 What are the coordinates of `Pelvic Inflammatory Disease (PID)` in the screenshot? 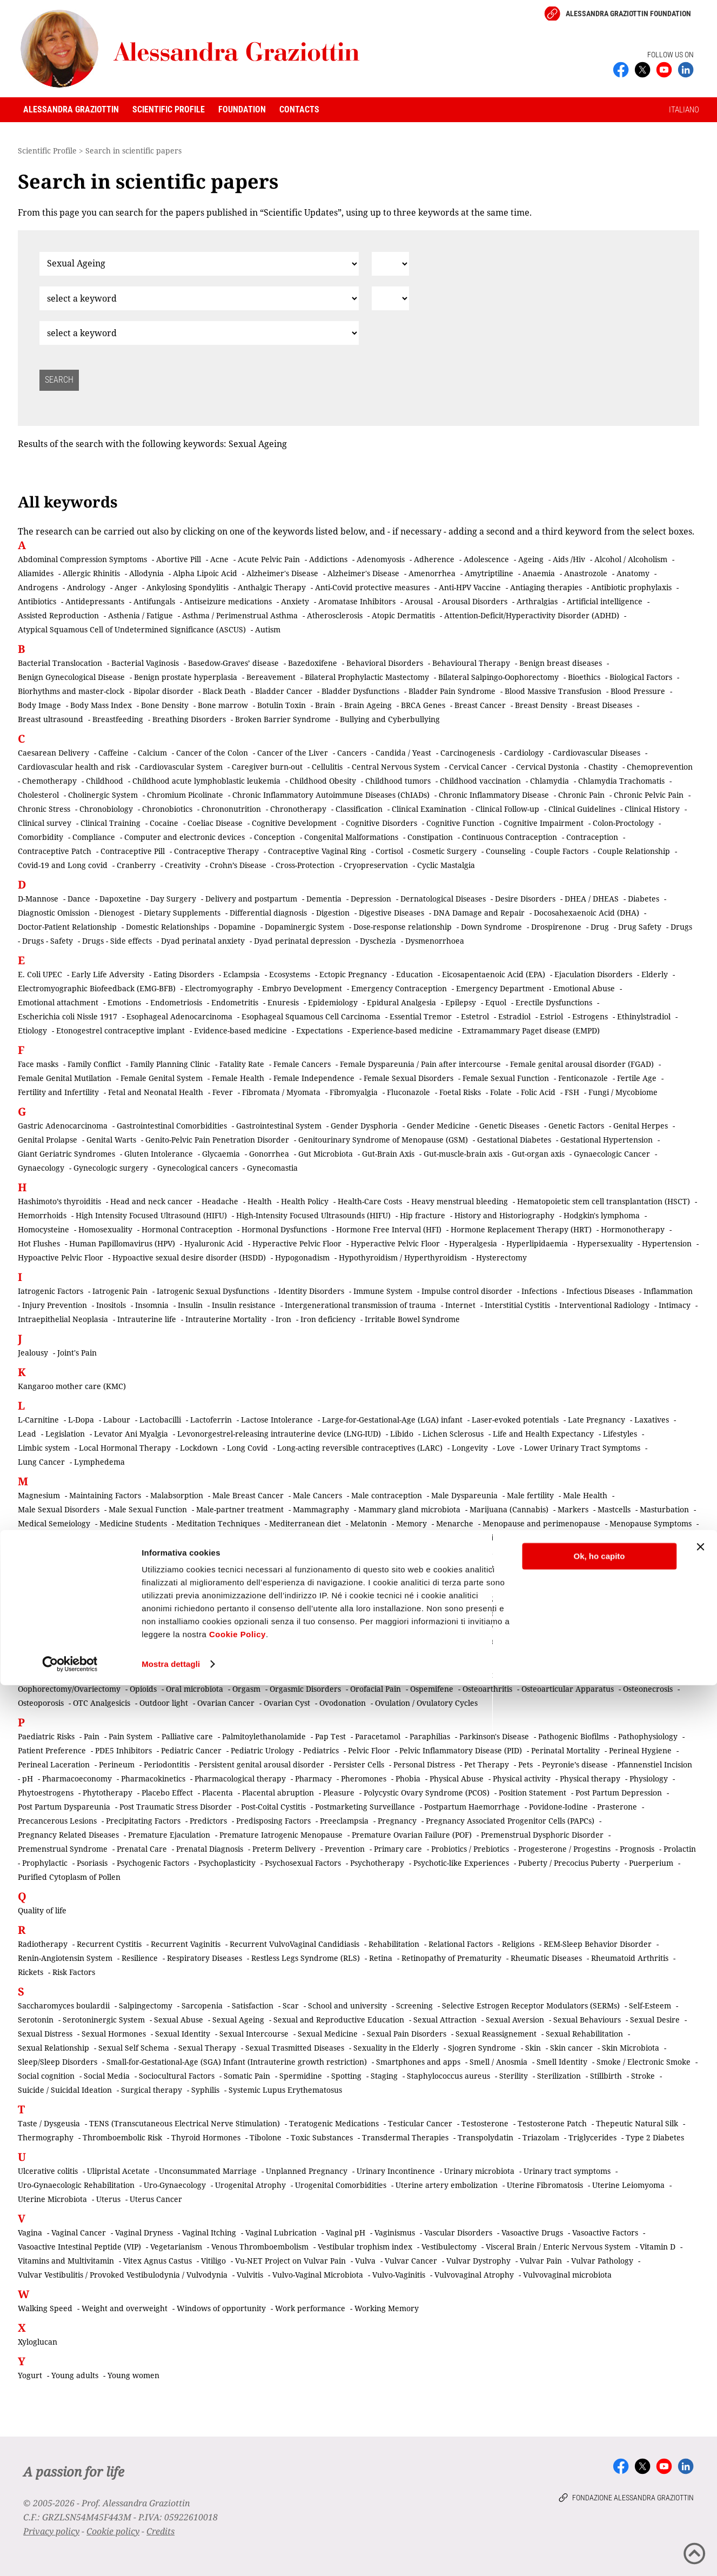 It's located at (460, 1750).